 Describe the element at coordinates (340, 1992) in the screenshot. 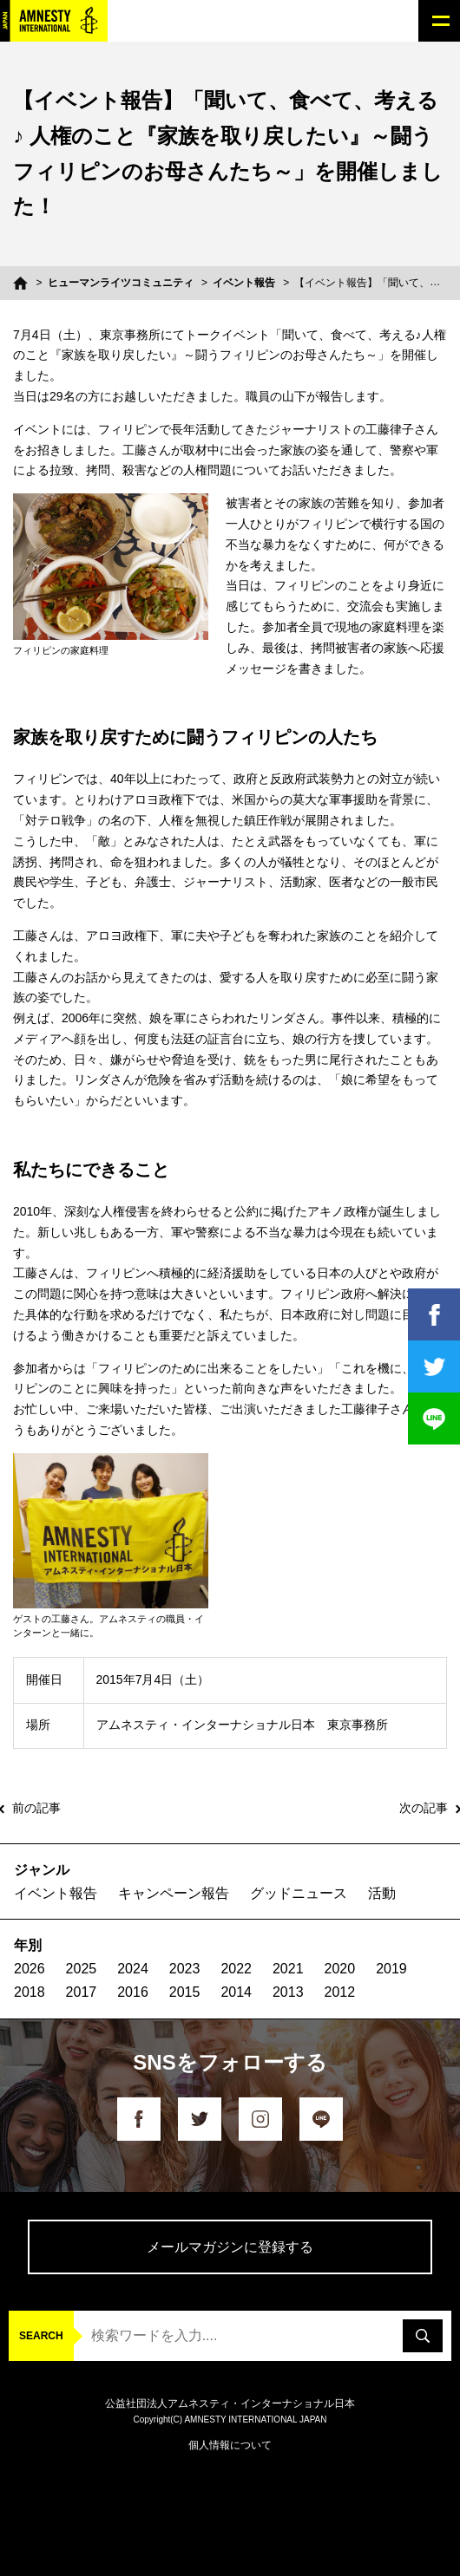

I see `2012` at that location.